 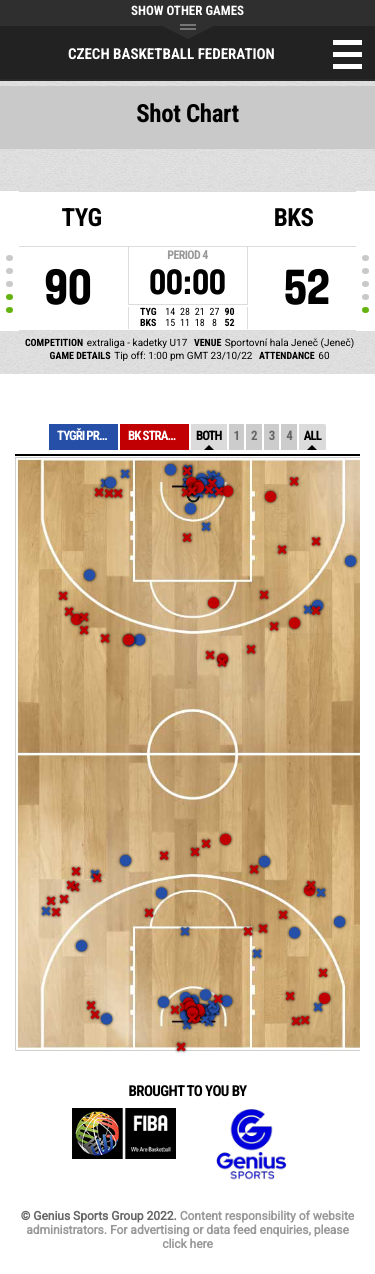 I want to click on Content responsibility of website administrators. For advertising or data feed enquiries, please click here, so click(x=190, y=1230).